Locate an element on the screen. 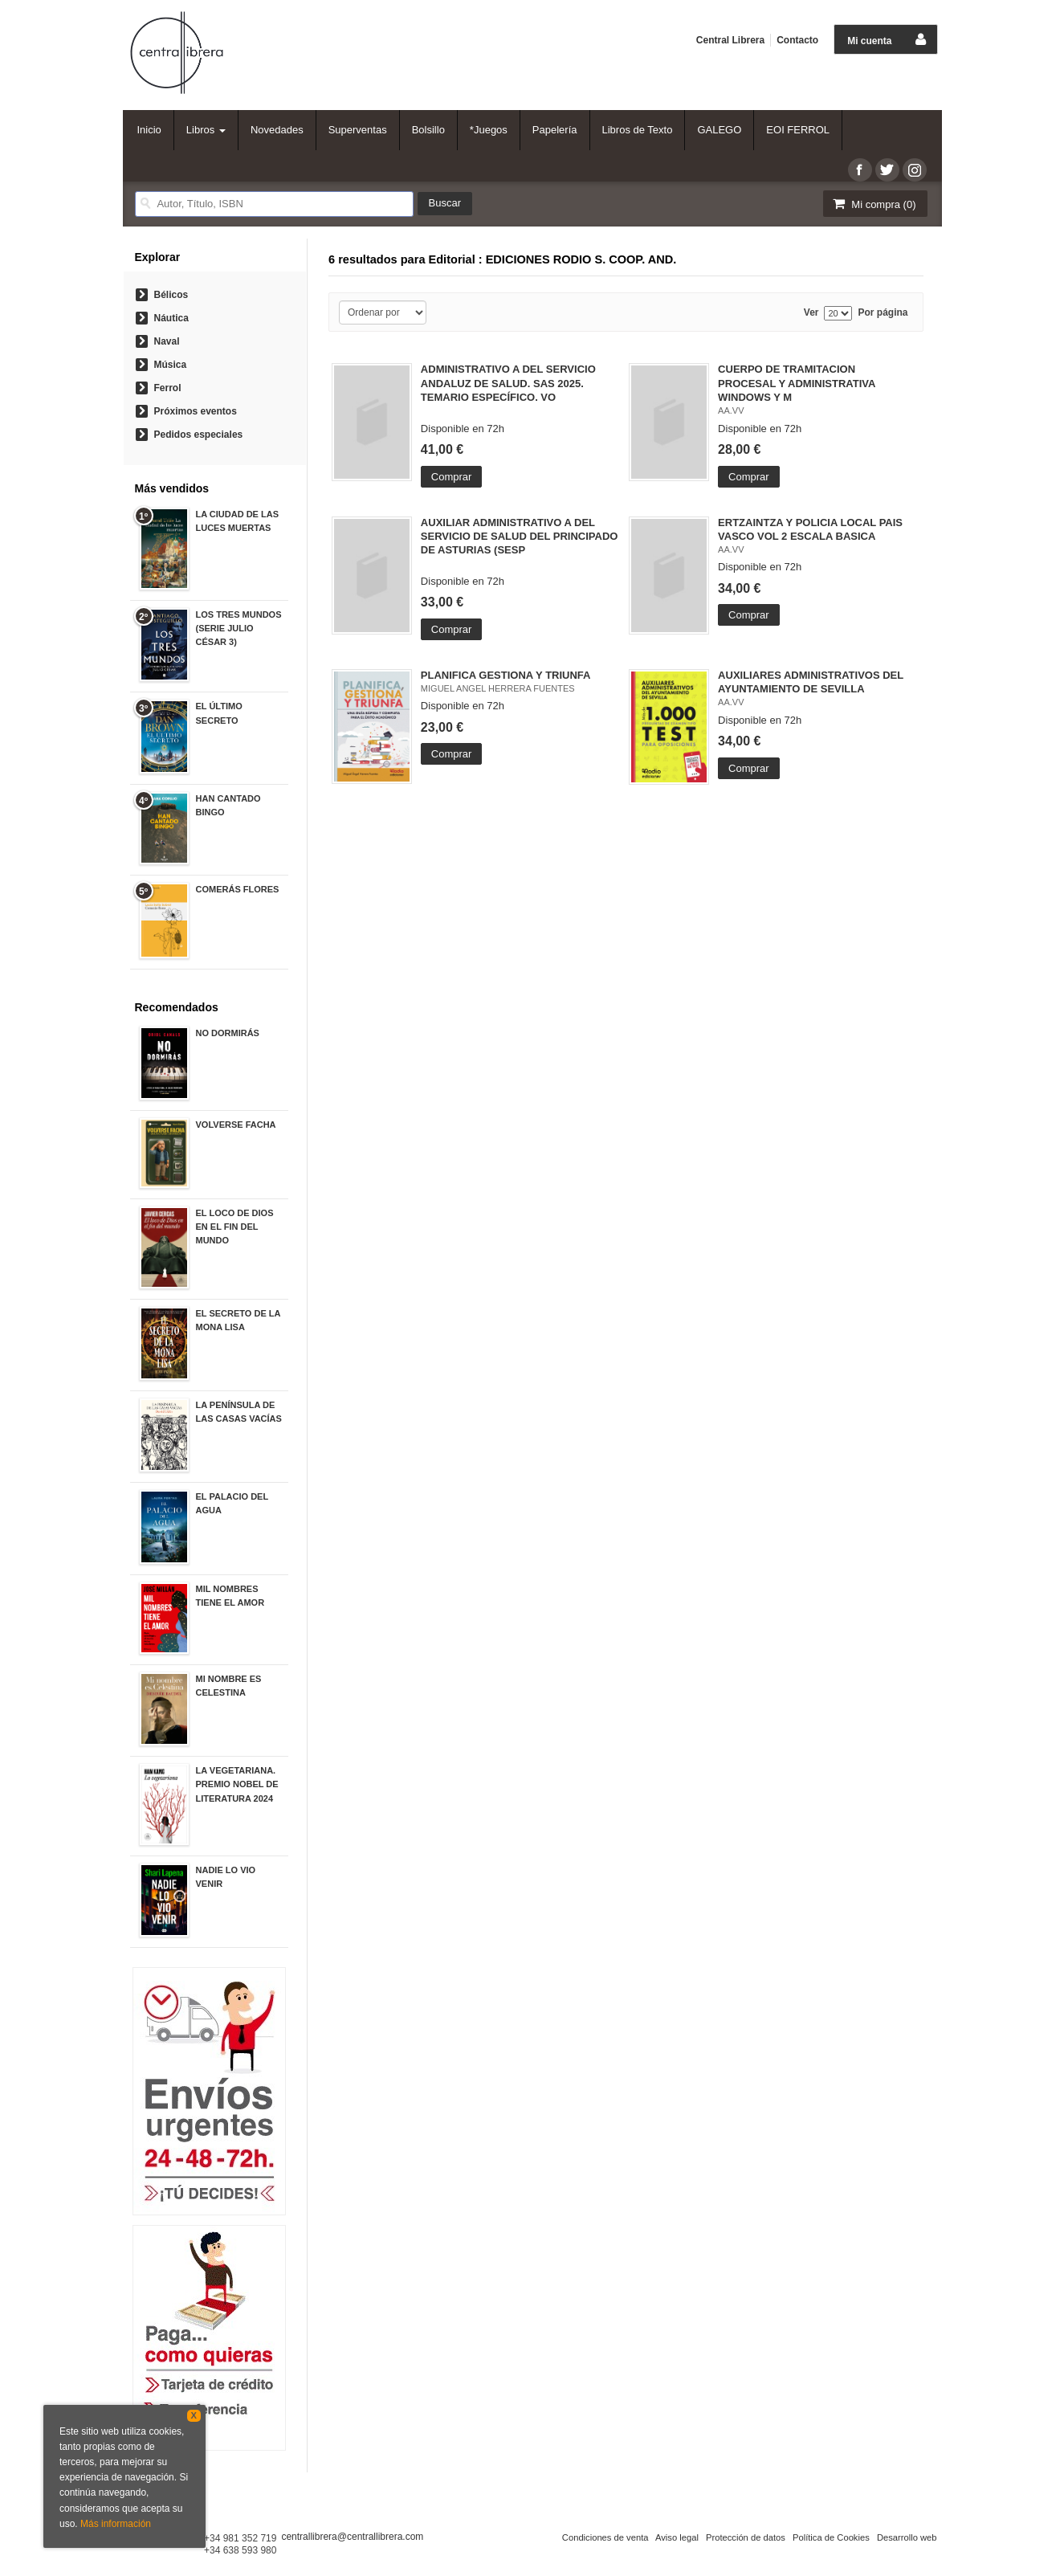  EL LOCO DE DIOS EN EL FIN DEL MUNDO is located at coordinates (235, 1226).